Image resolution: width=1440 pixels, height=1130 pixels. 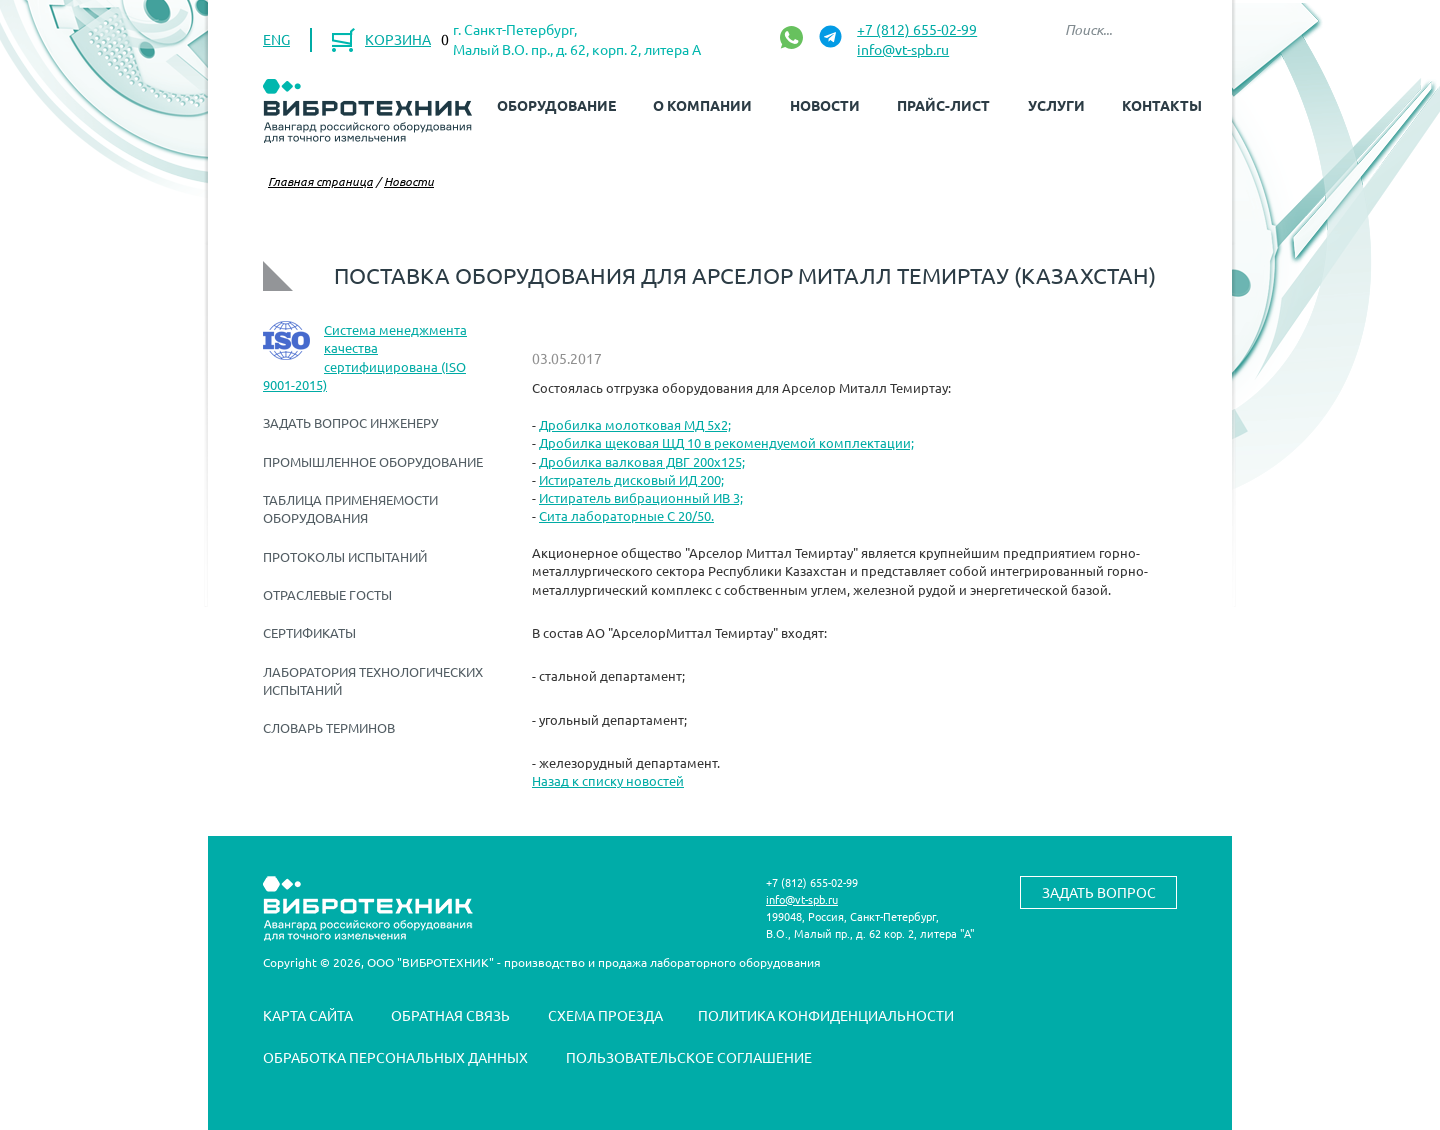 What do you see at coordinates (351, 422) in the screenshot?
I see `Задать вопрос инженеру` at bounding box center [351, 422].